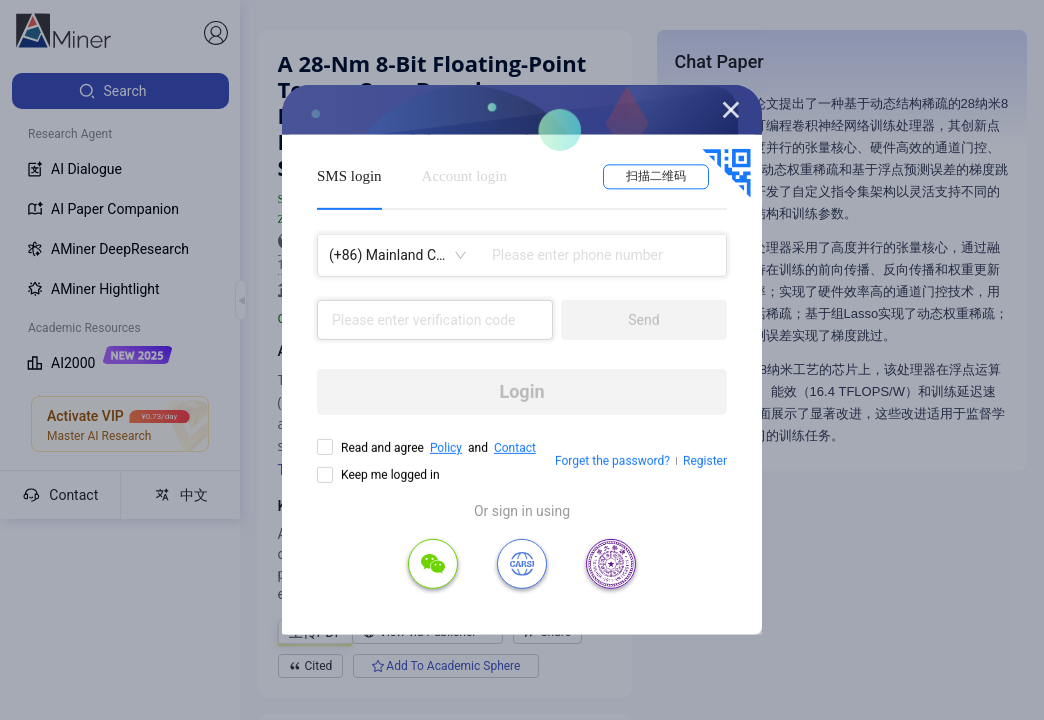 This screenshot has height=720, width=1044. Describe the element at coordinates (705, 461) in the screenshot. I see `Register` at that location.